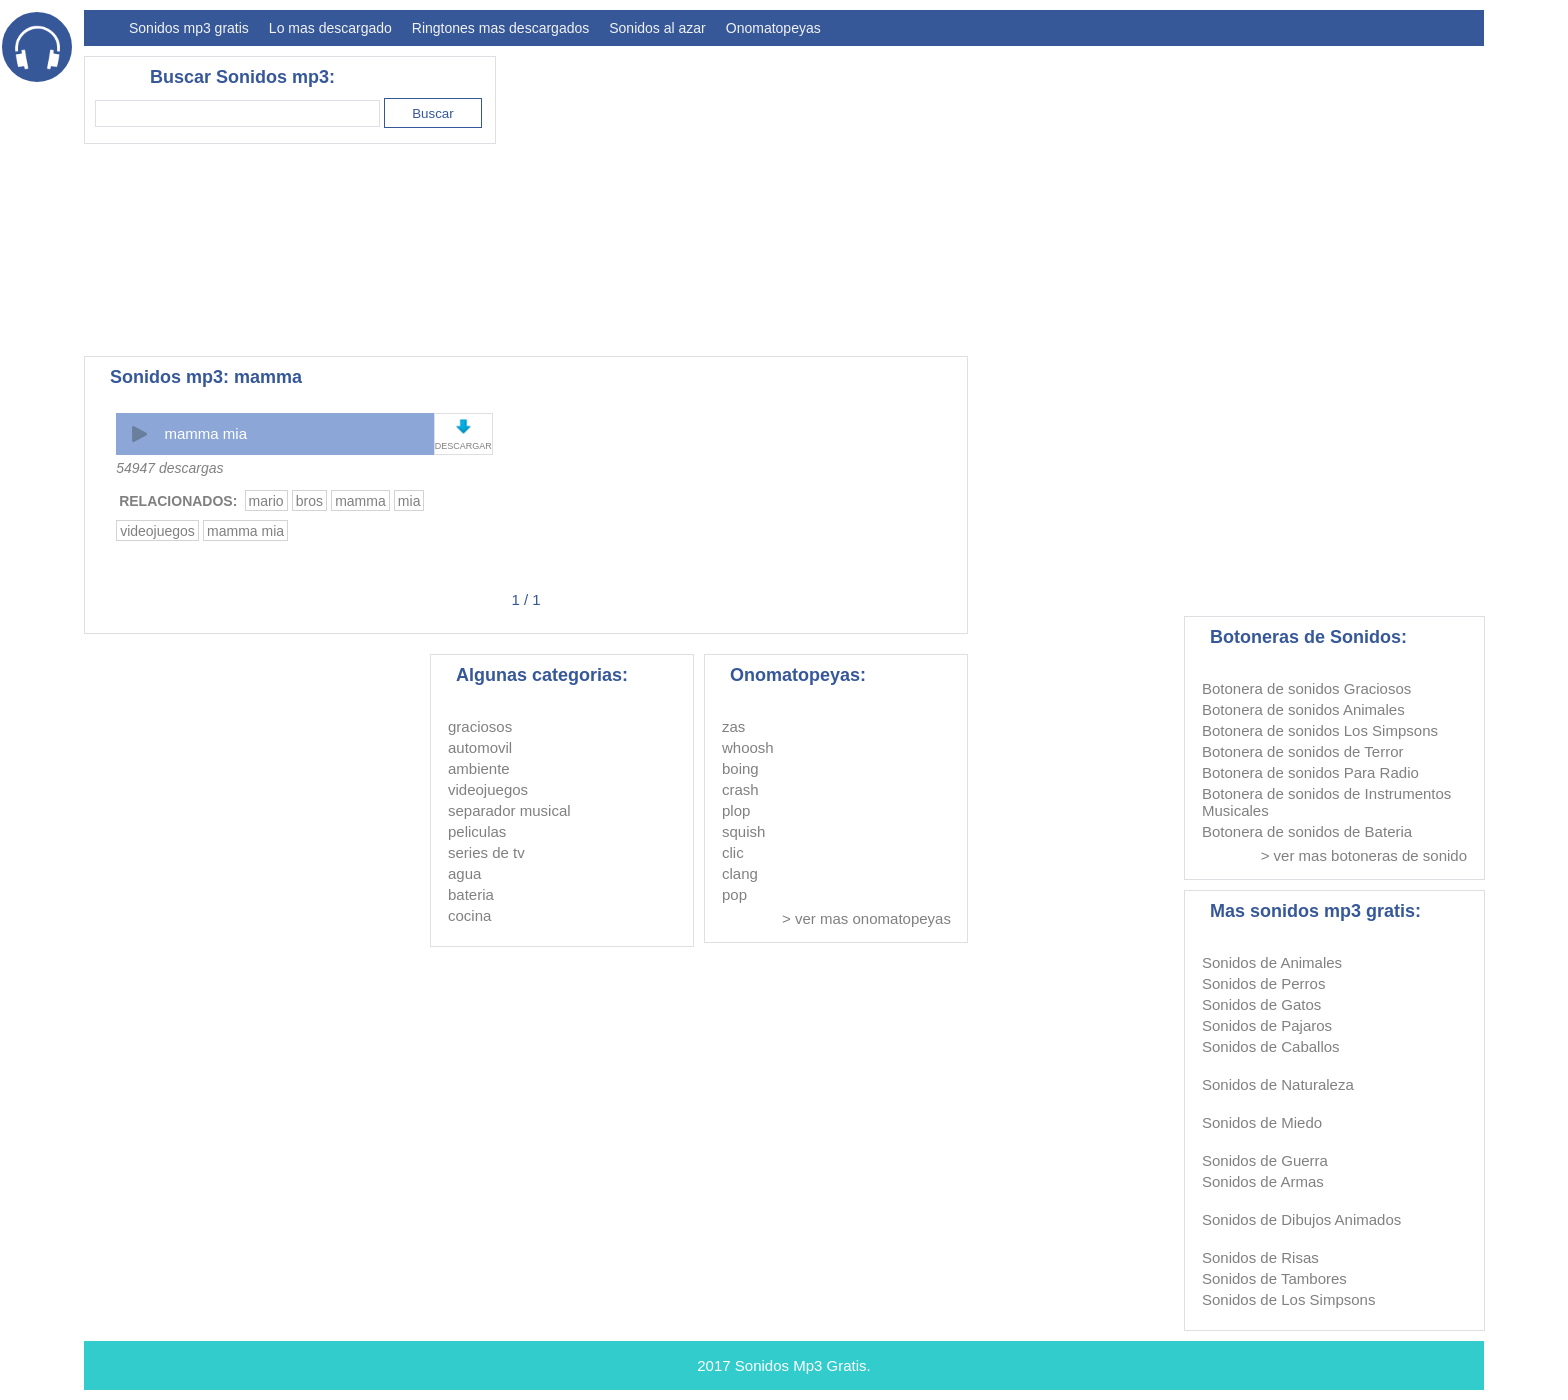  What do you see at coordinates (477, 831) in the screenshot?
I see `peliculas` at bounding box center [477, 831].